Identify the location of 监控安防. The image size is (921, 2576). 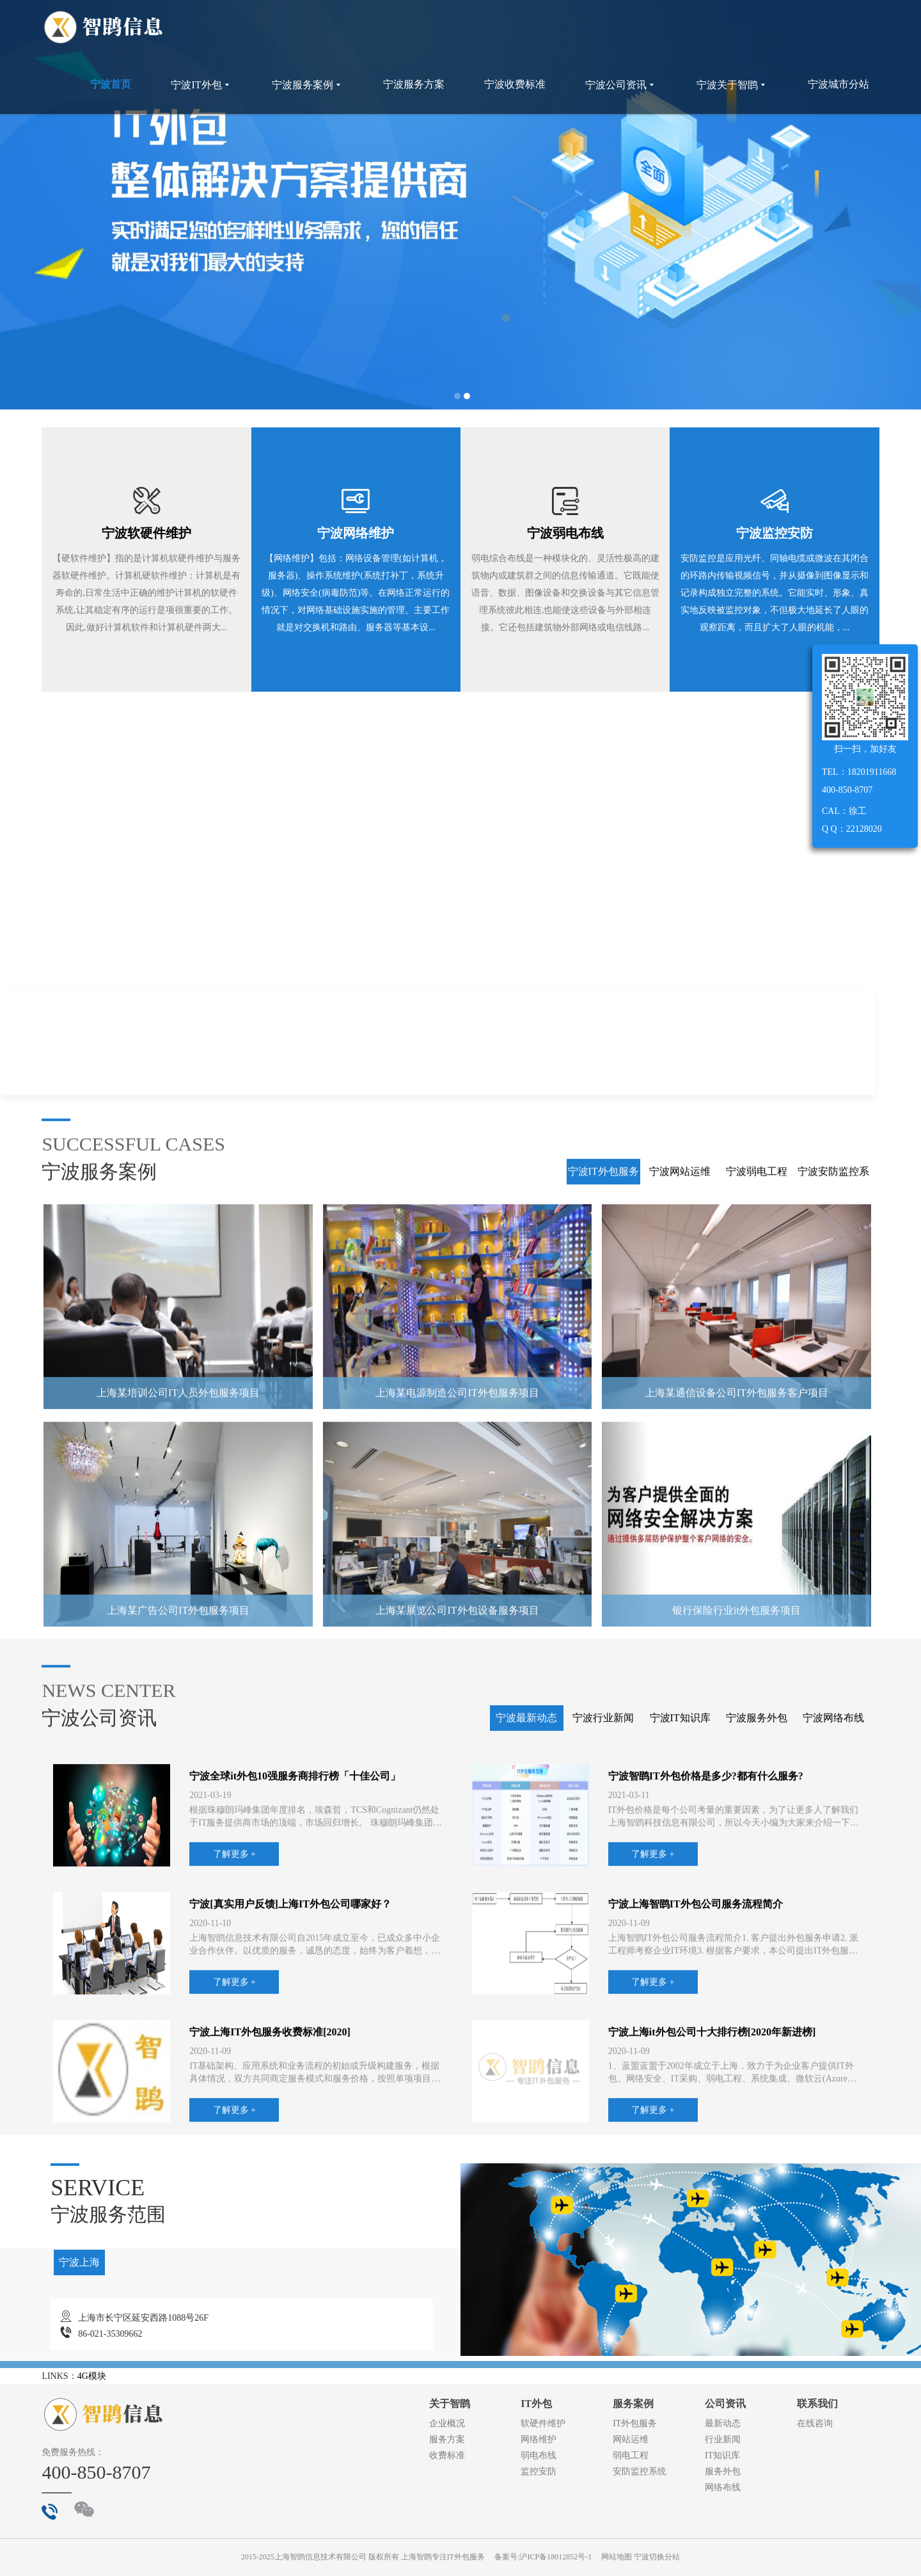
(538, 2471).